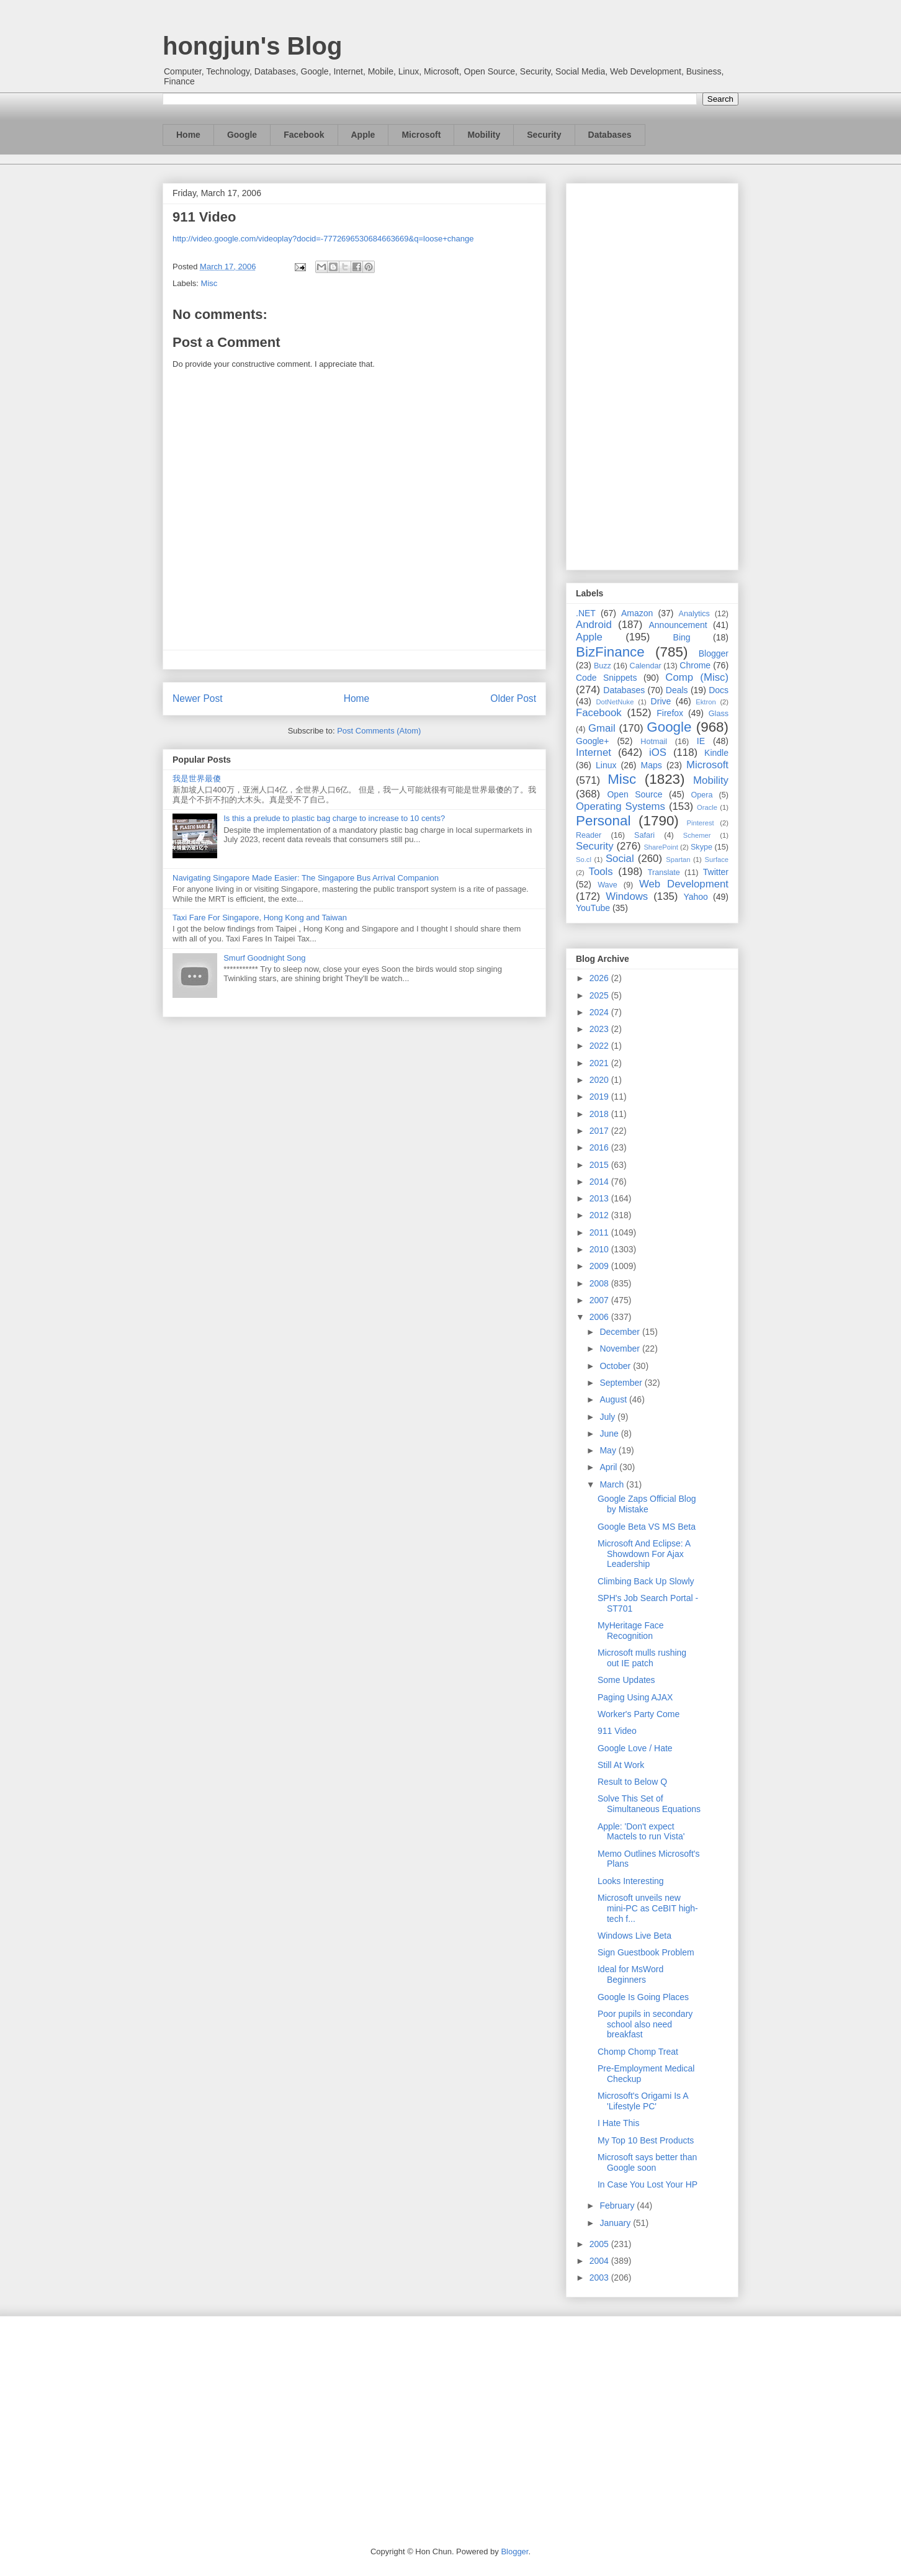  I want to click on Yahoo, so click(695, 897).